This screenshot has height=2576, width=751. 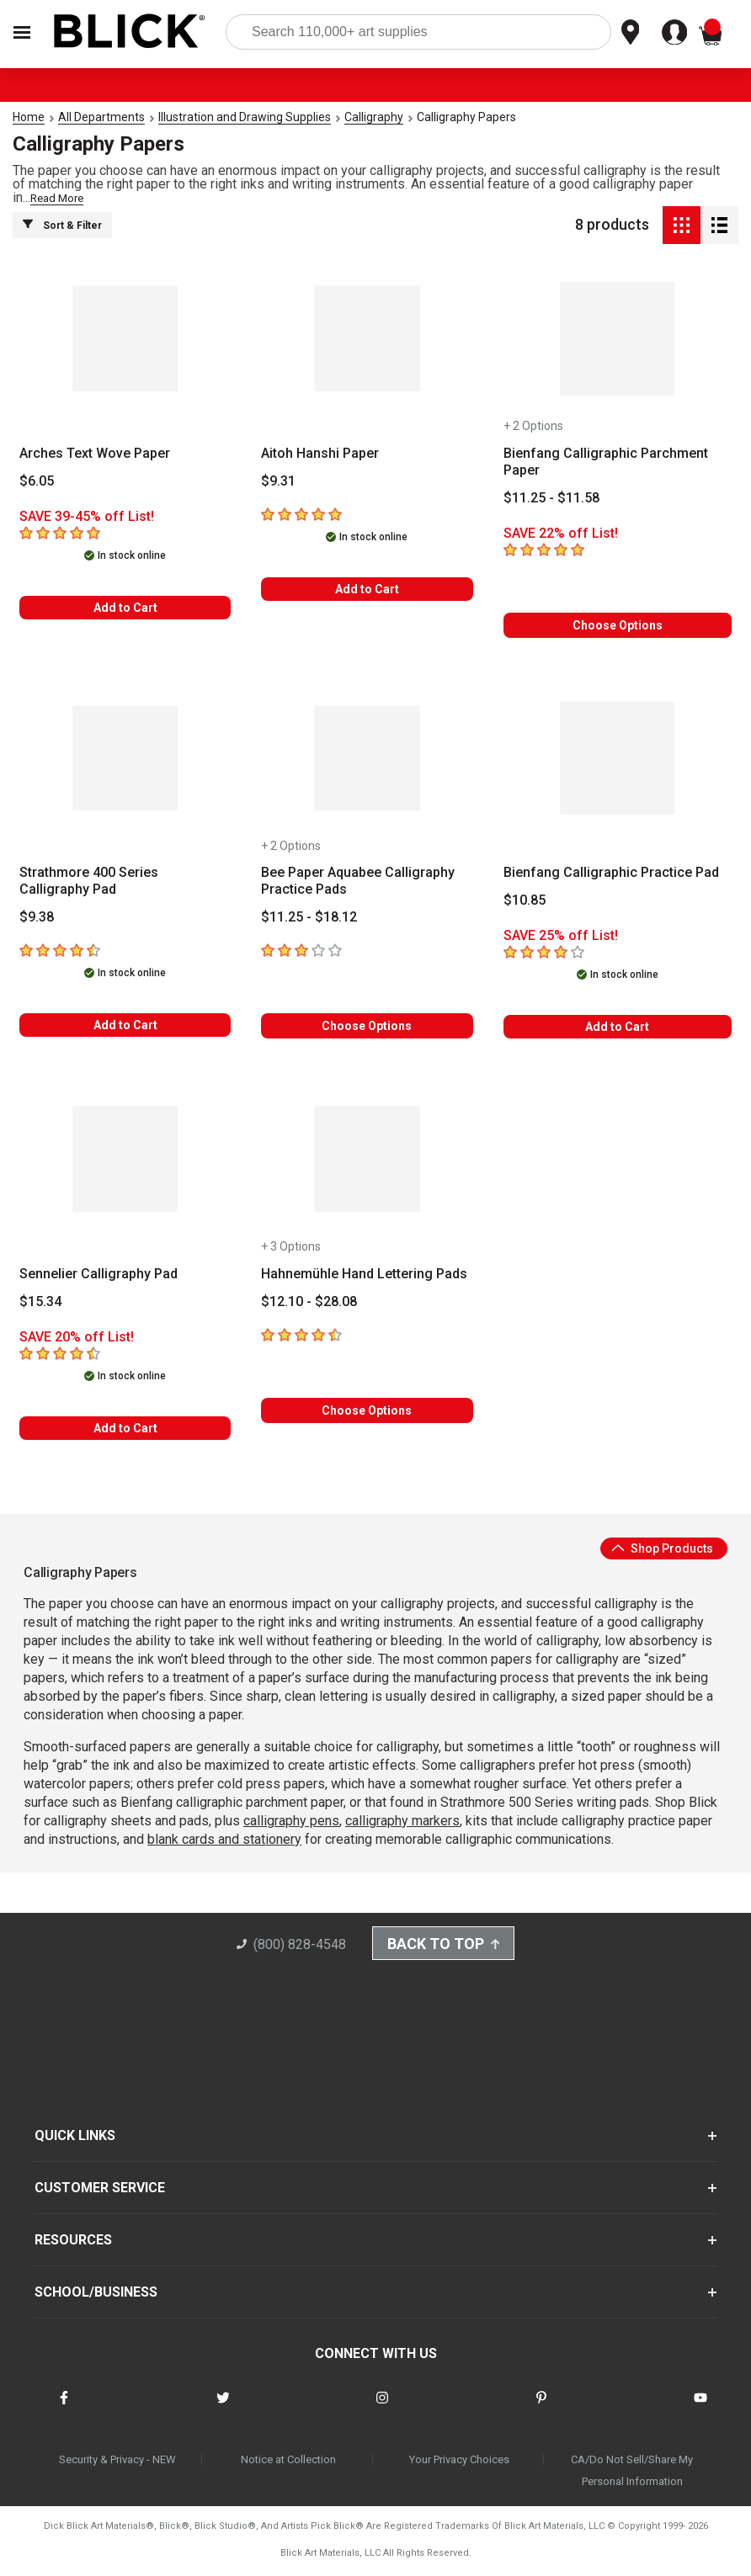 I want to click on CUSTOMER SERVICE, so click(x=100, y=2190).